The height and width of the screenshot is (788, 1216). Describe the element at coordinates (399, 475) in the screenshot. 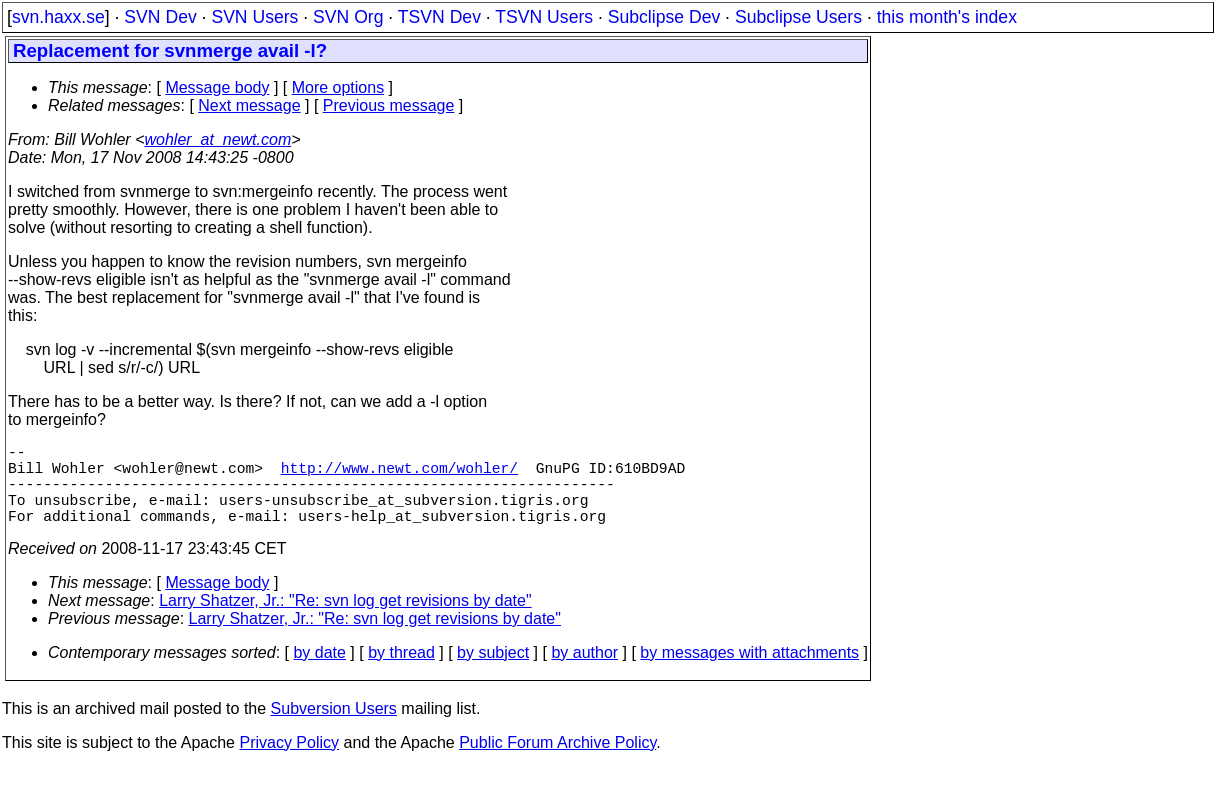

I see `http://www.newt.com/wohler/` at that location.